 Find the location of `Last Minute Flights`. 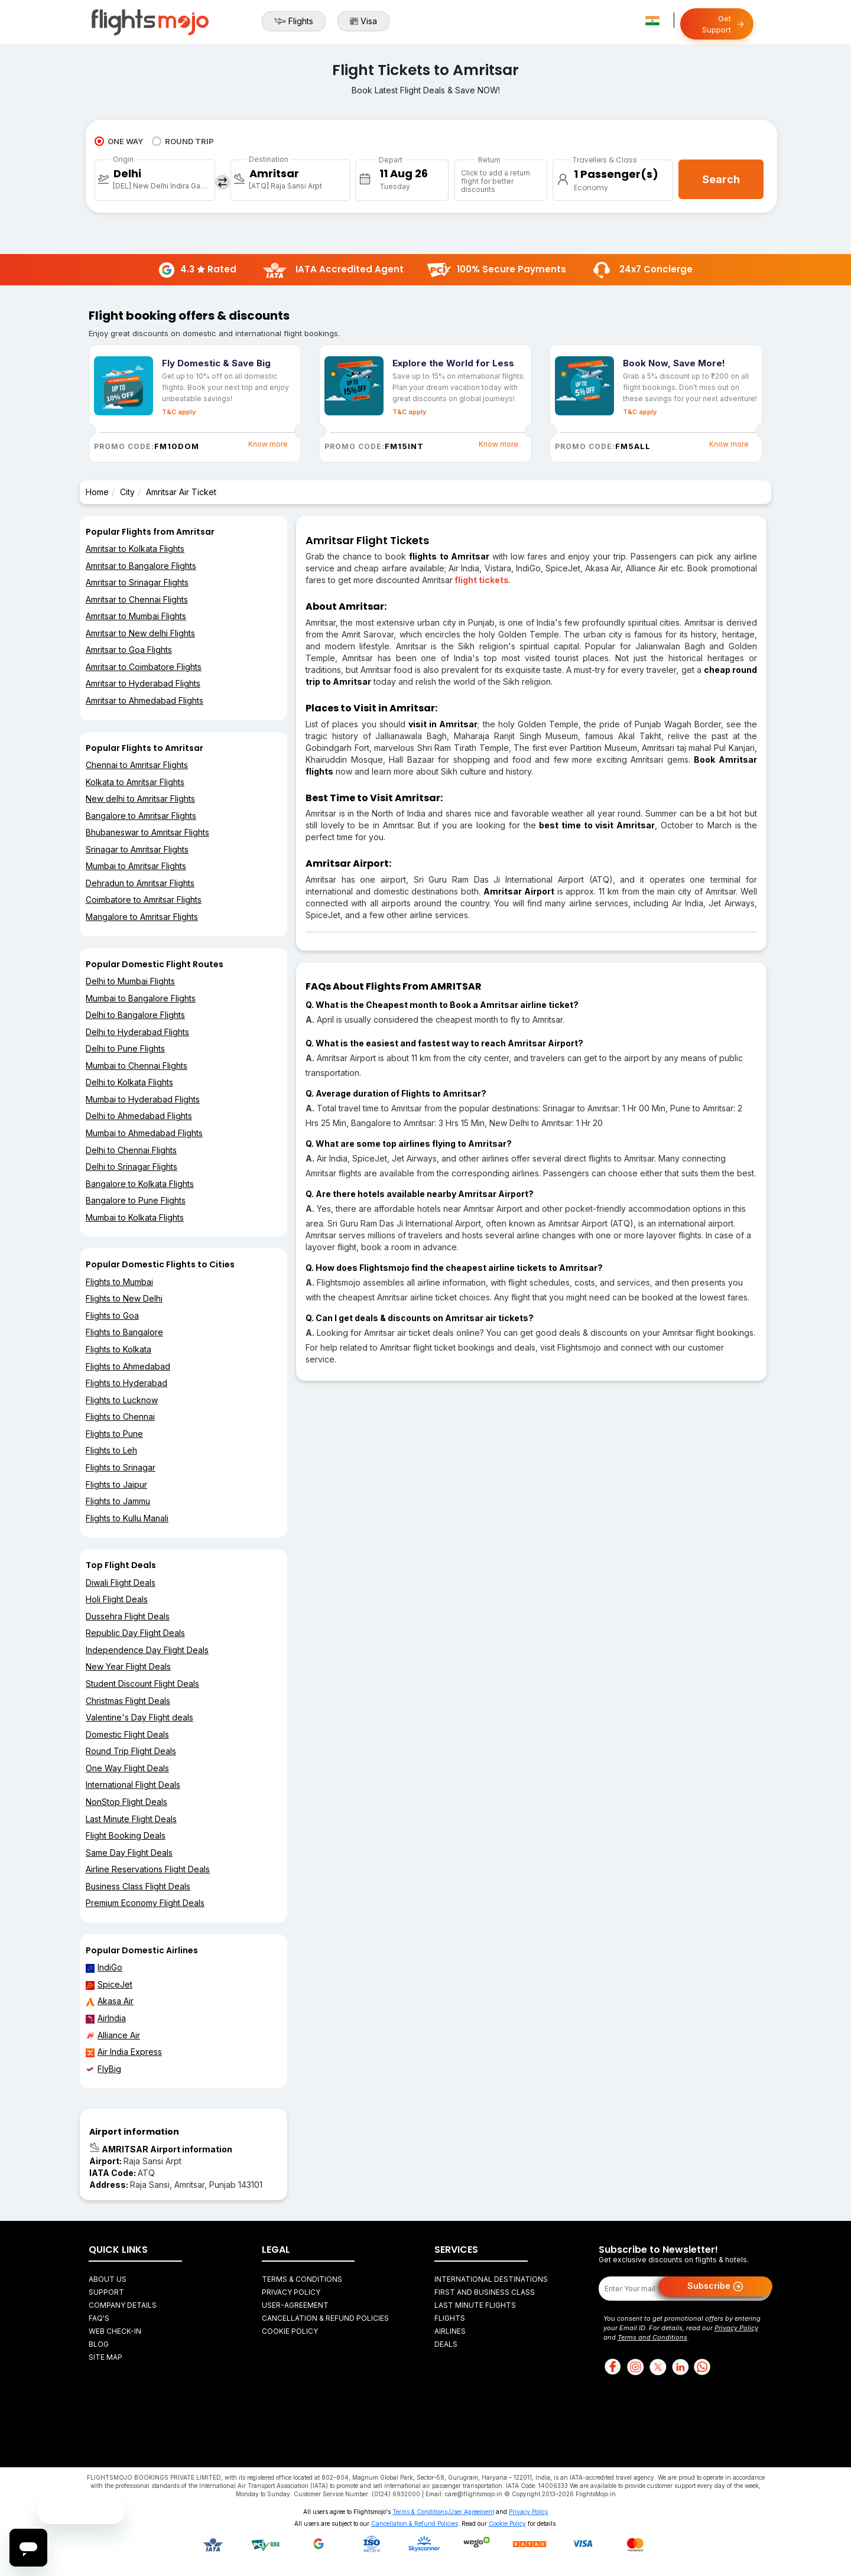

Last Minute Flights is located at coordinates (475, 2305).